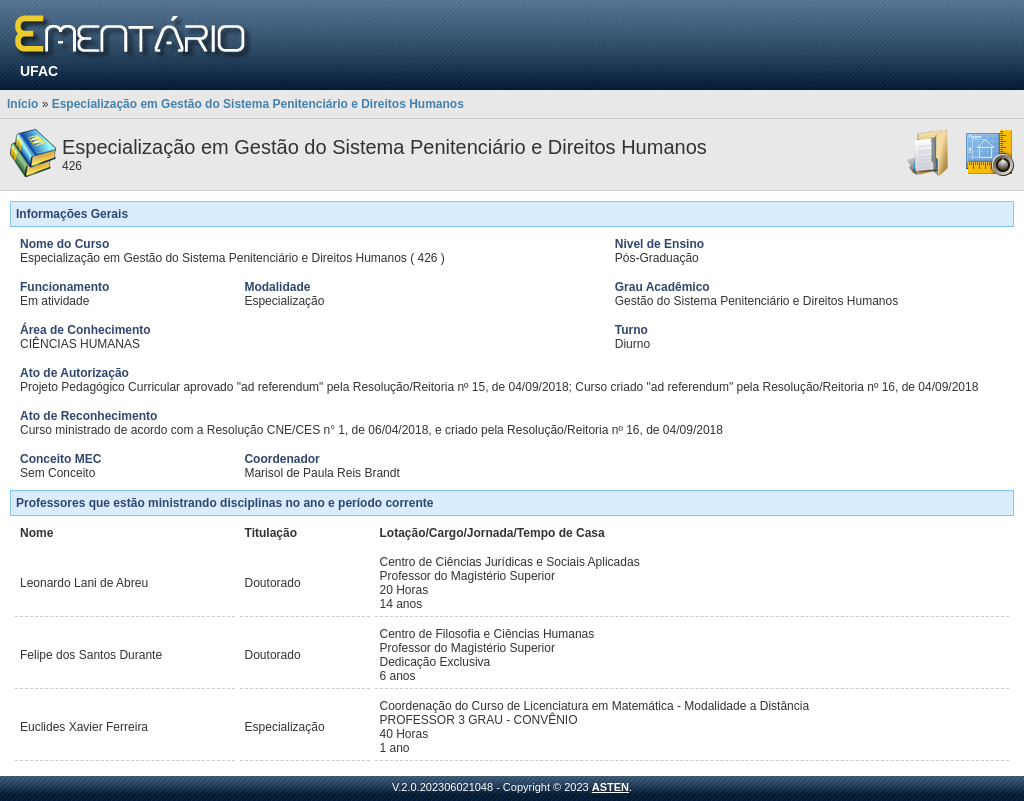 Image resolution: width=1024 pixels, height=801 pixels. What do you see at coordinates (22, 104) in the screenshot?
I see `Início` at bounding box center [22, 104].